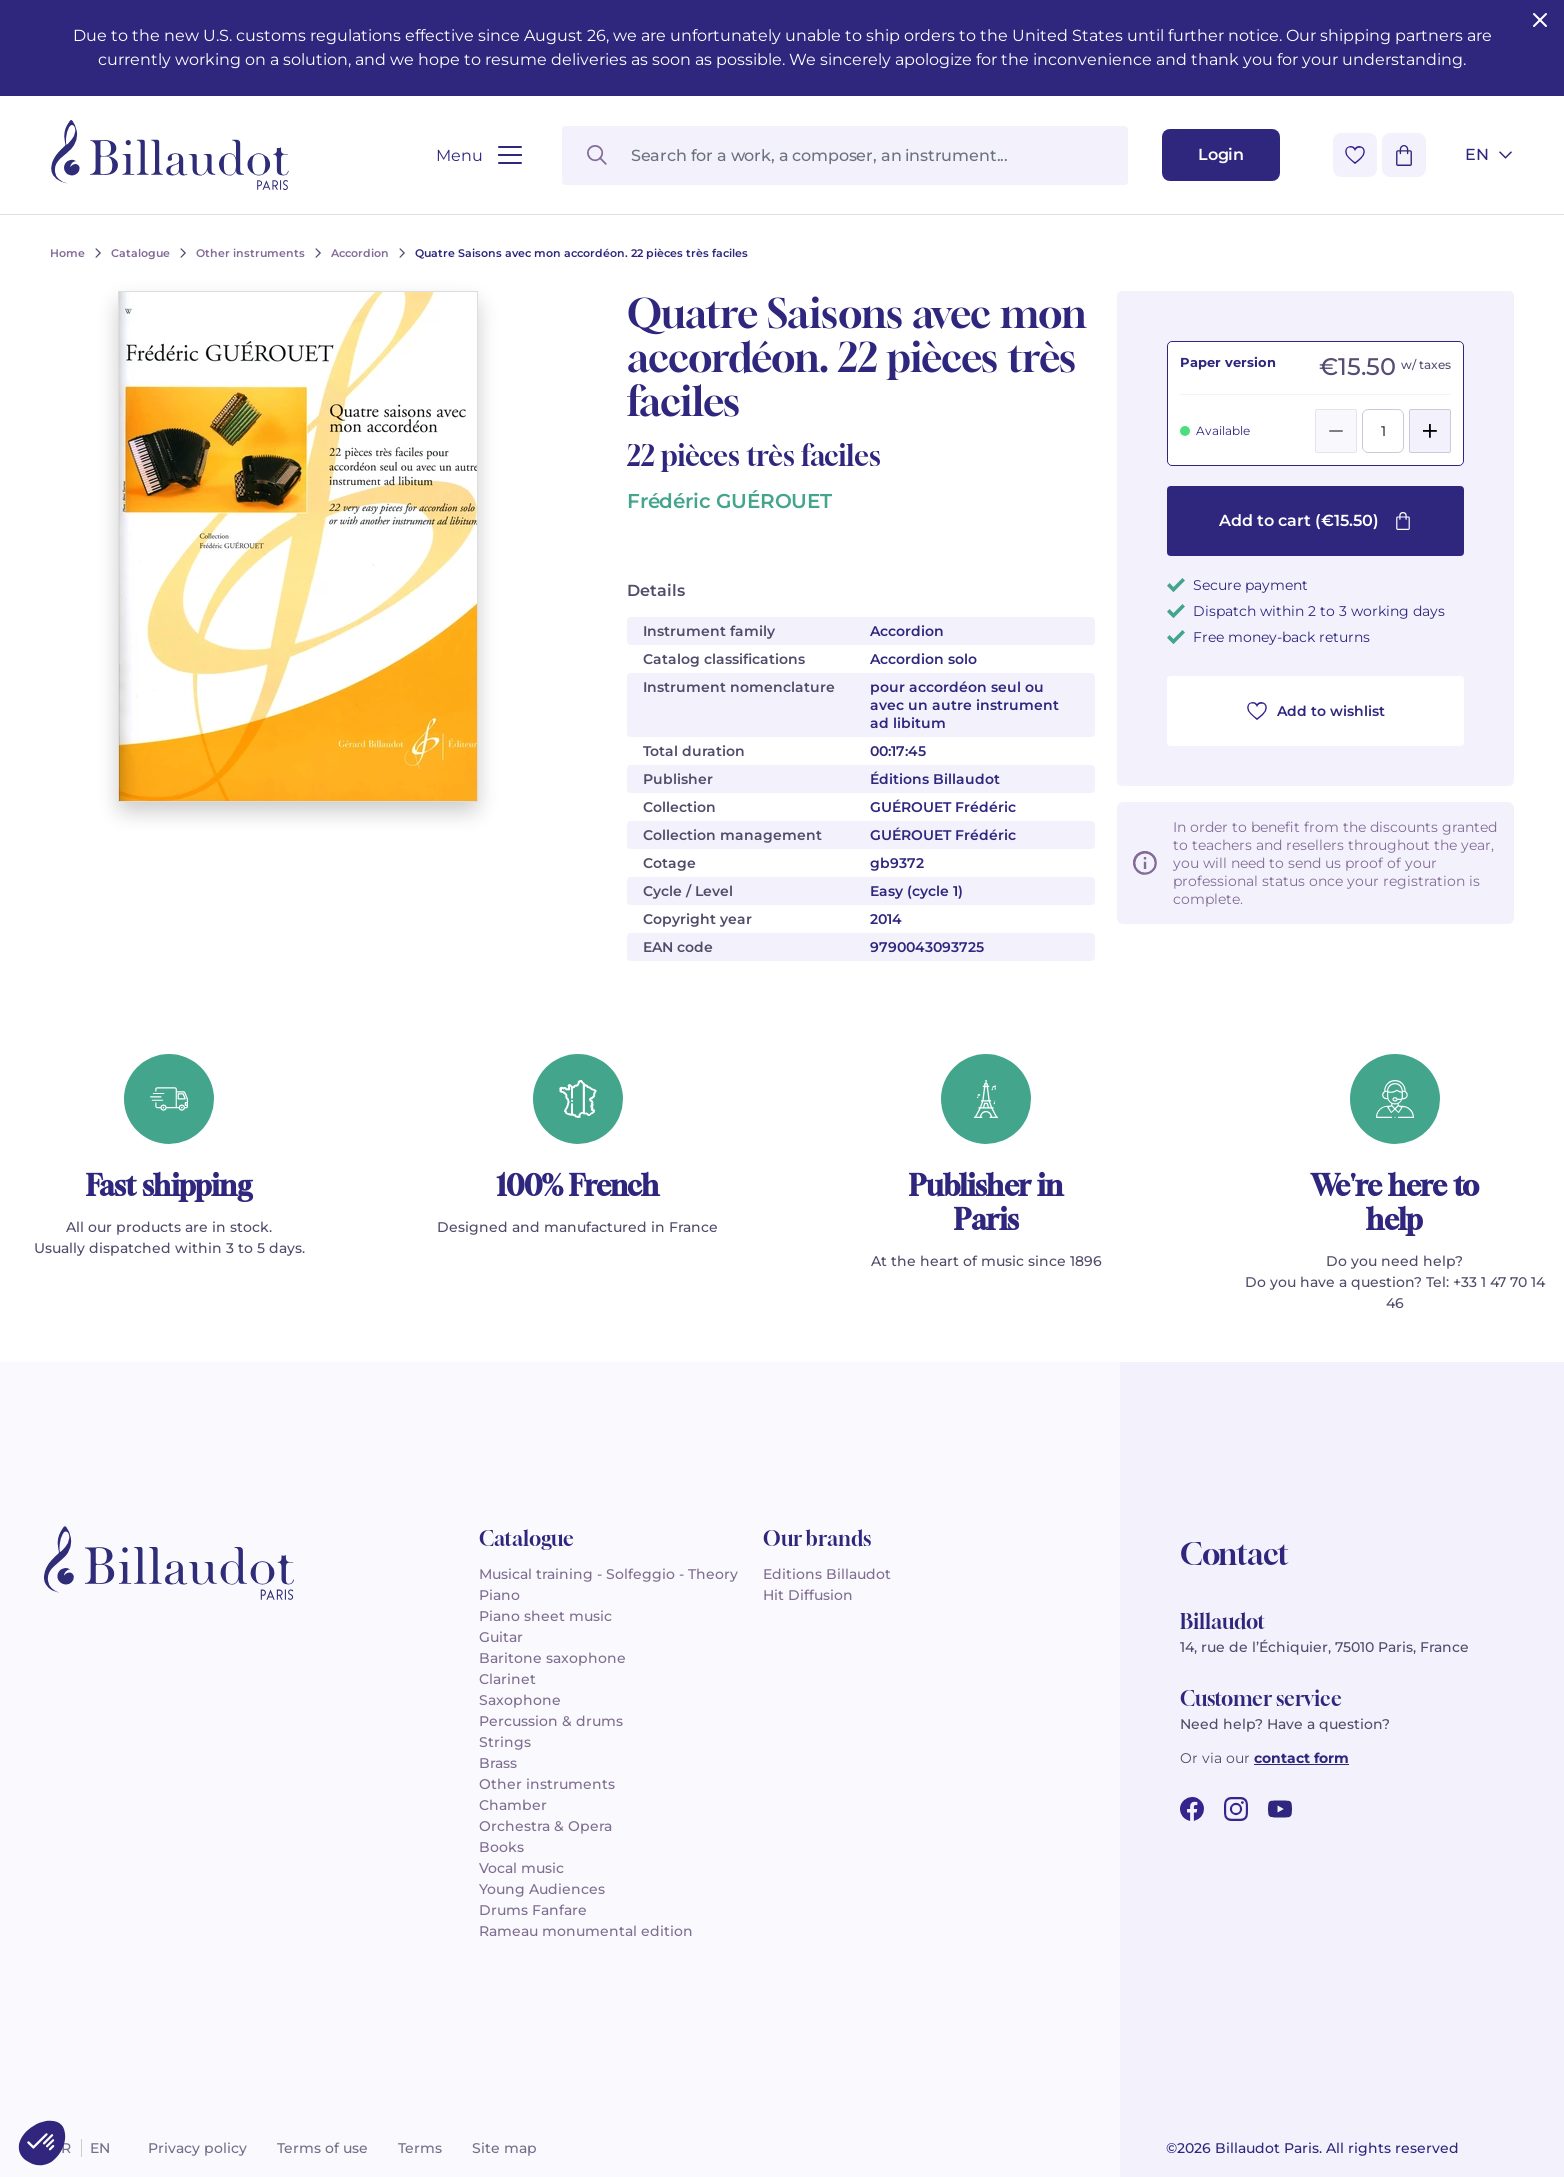  I want to click on Editions Billaudot, so click(827, 1574).